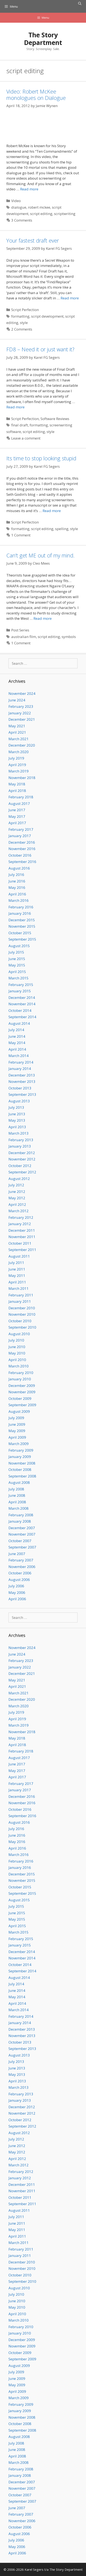  I want to click on August 2012, so click(19, 1178).